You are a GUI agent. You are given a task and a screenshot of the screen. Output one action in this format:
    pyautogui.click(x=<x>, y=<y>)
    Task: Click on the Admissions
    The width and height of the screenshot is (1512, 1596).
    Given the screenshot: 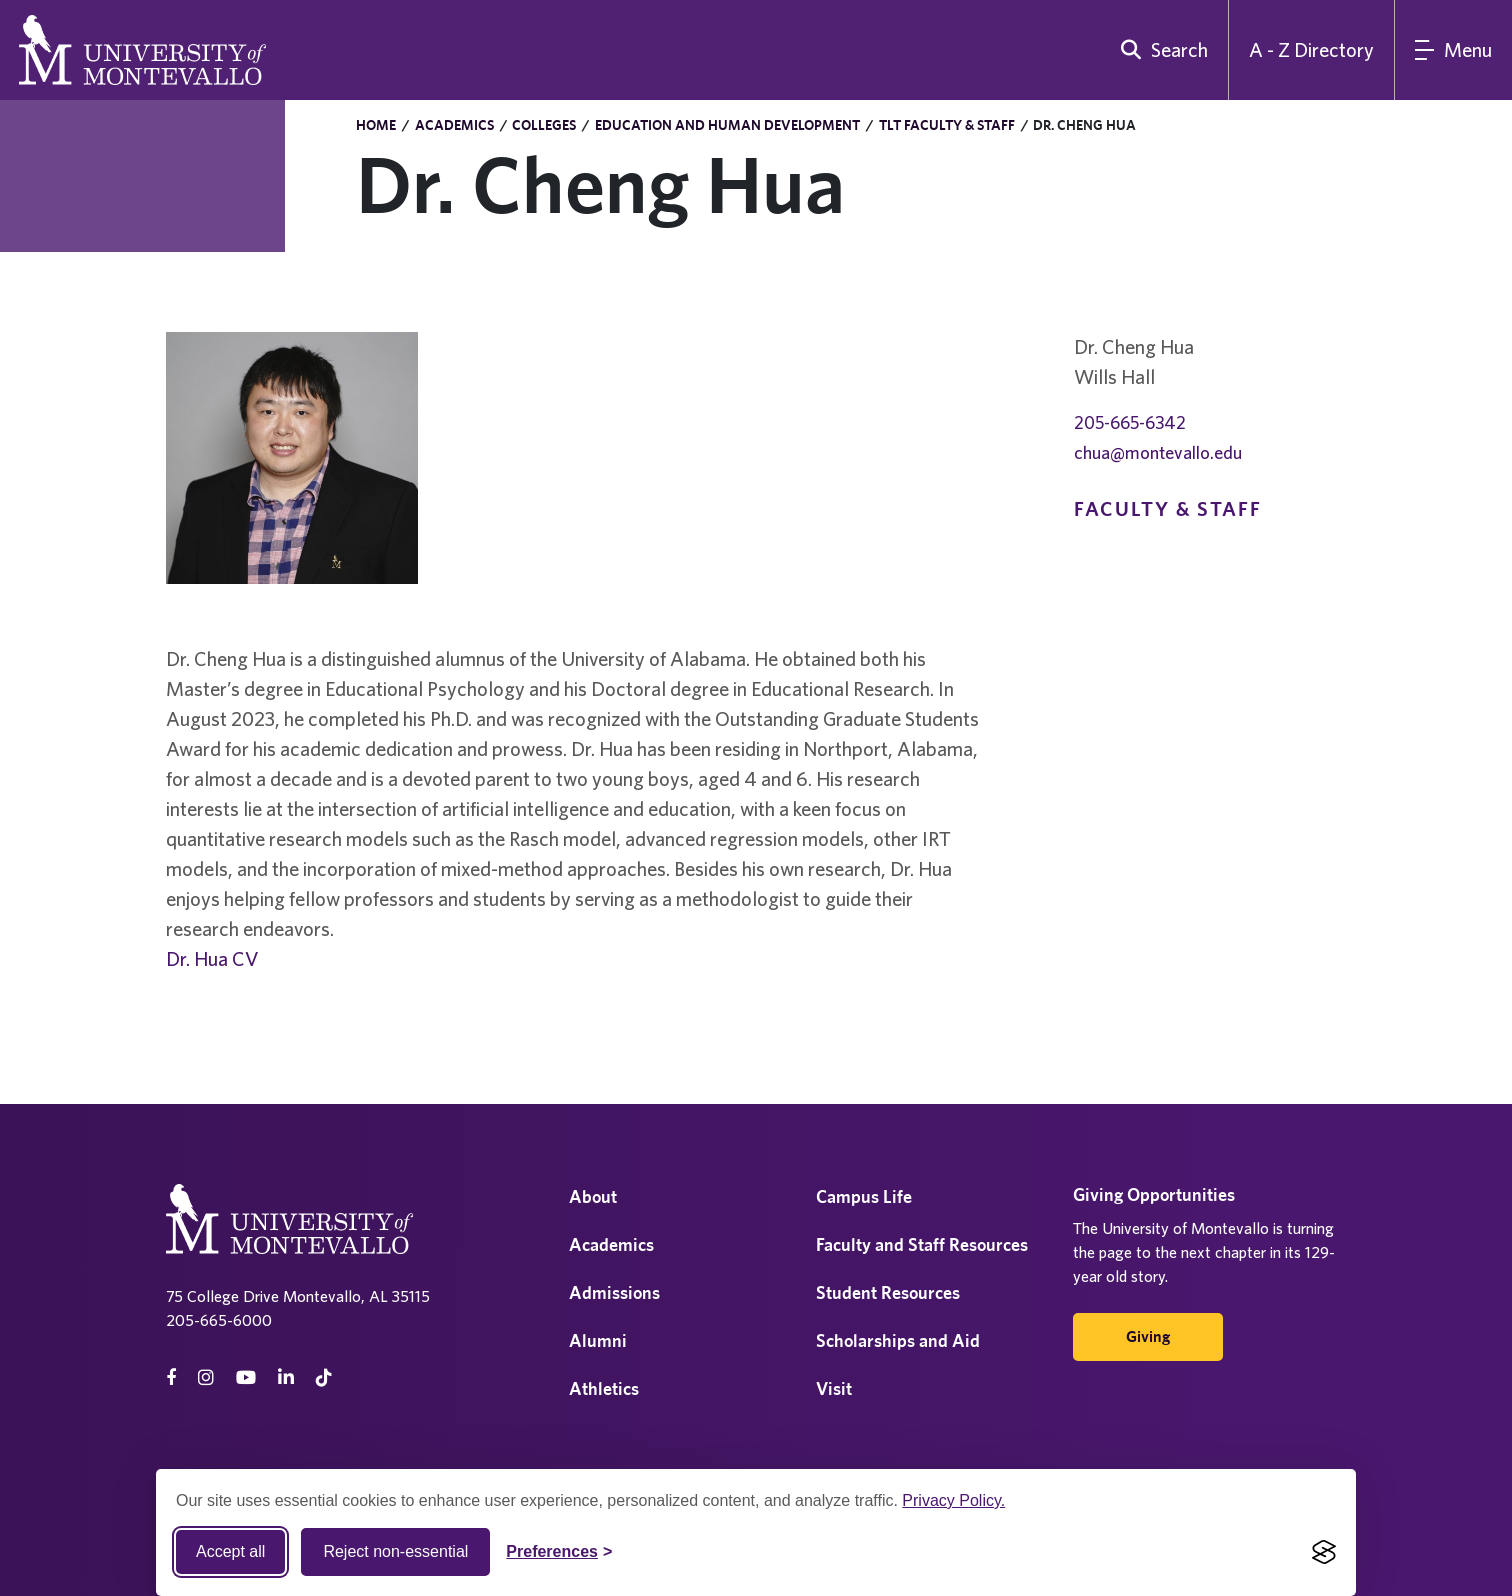 What is the action you would take?
    pyautogui.click(x=614, y=1292)
    